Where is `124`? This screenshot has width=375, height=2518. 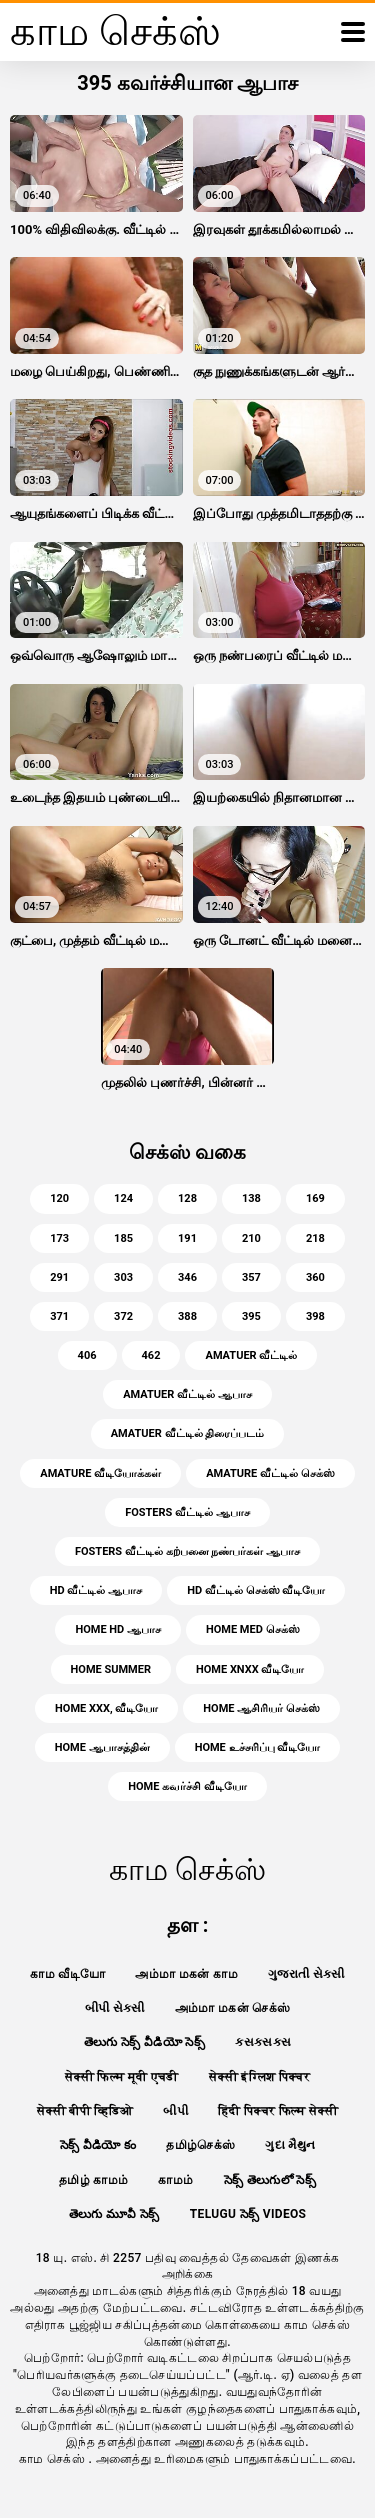 124 is located at coordinates (123, 1198).